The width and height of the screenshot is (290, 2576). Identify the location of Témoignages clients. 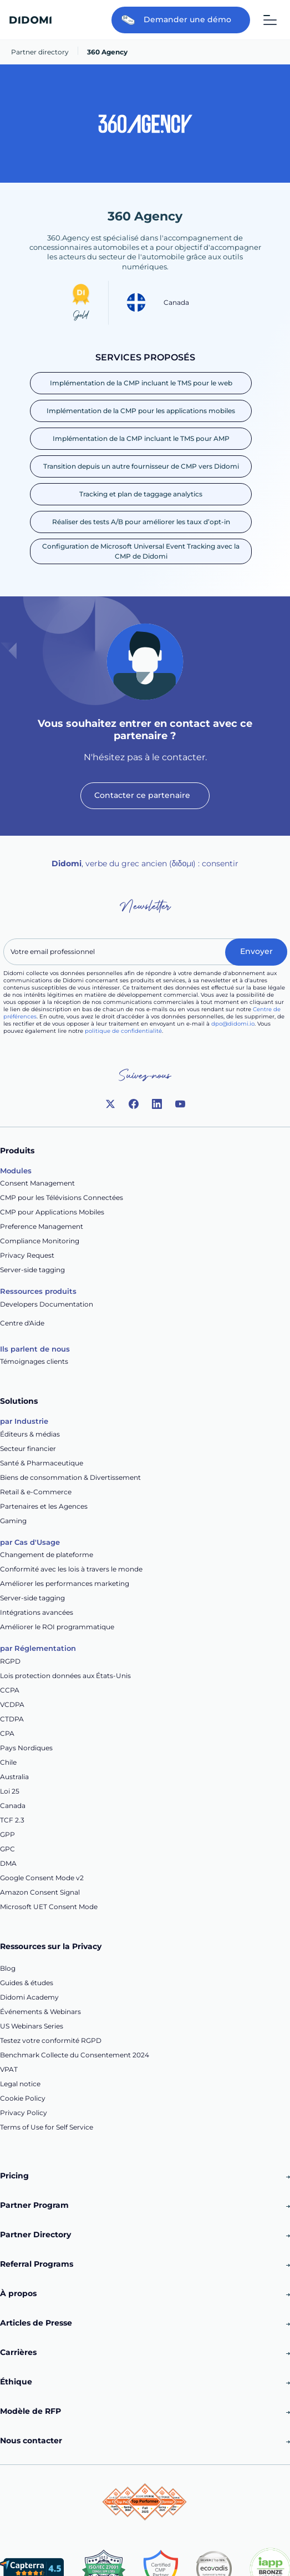
(34, 1361).